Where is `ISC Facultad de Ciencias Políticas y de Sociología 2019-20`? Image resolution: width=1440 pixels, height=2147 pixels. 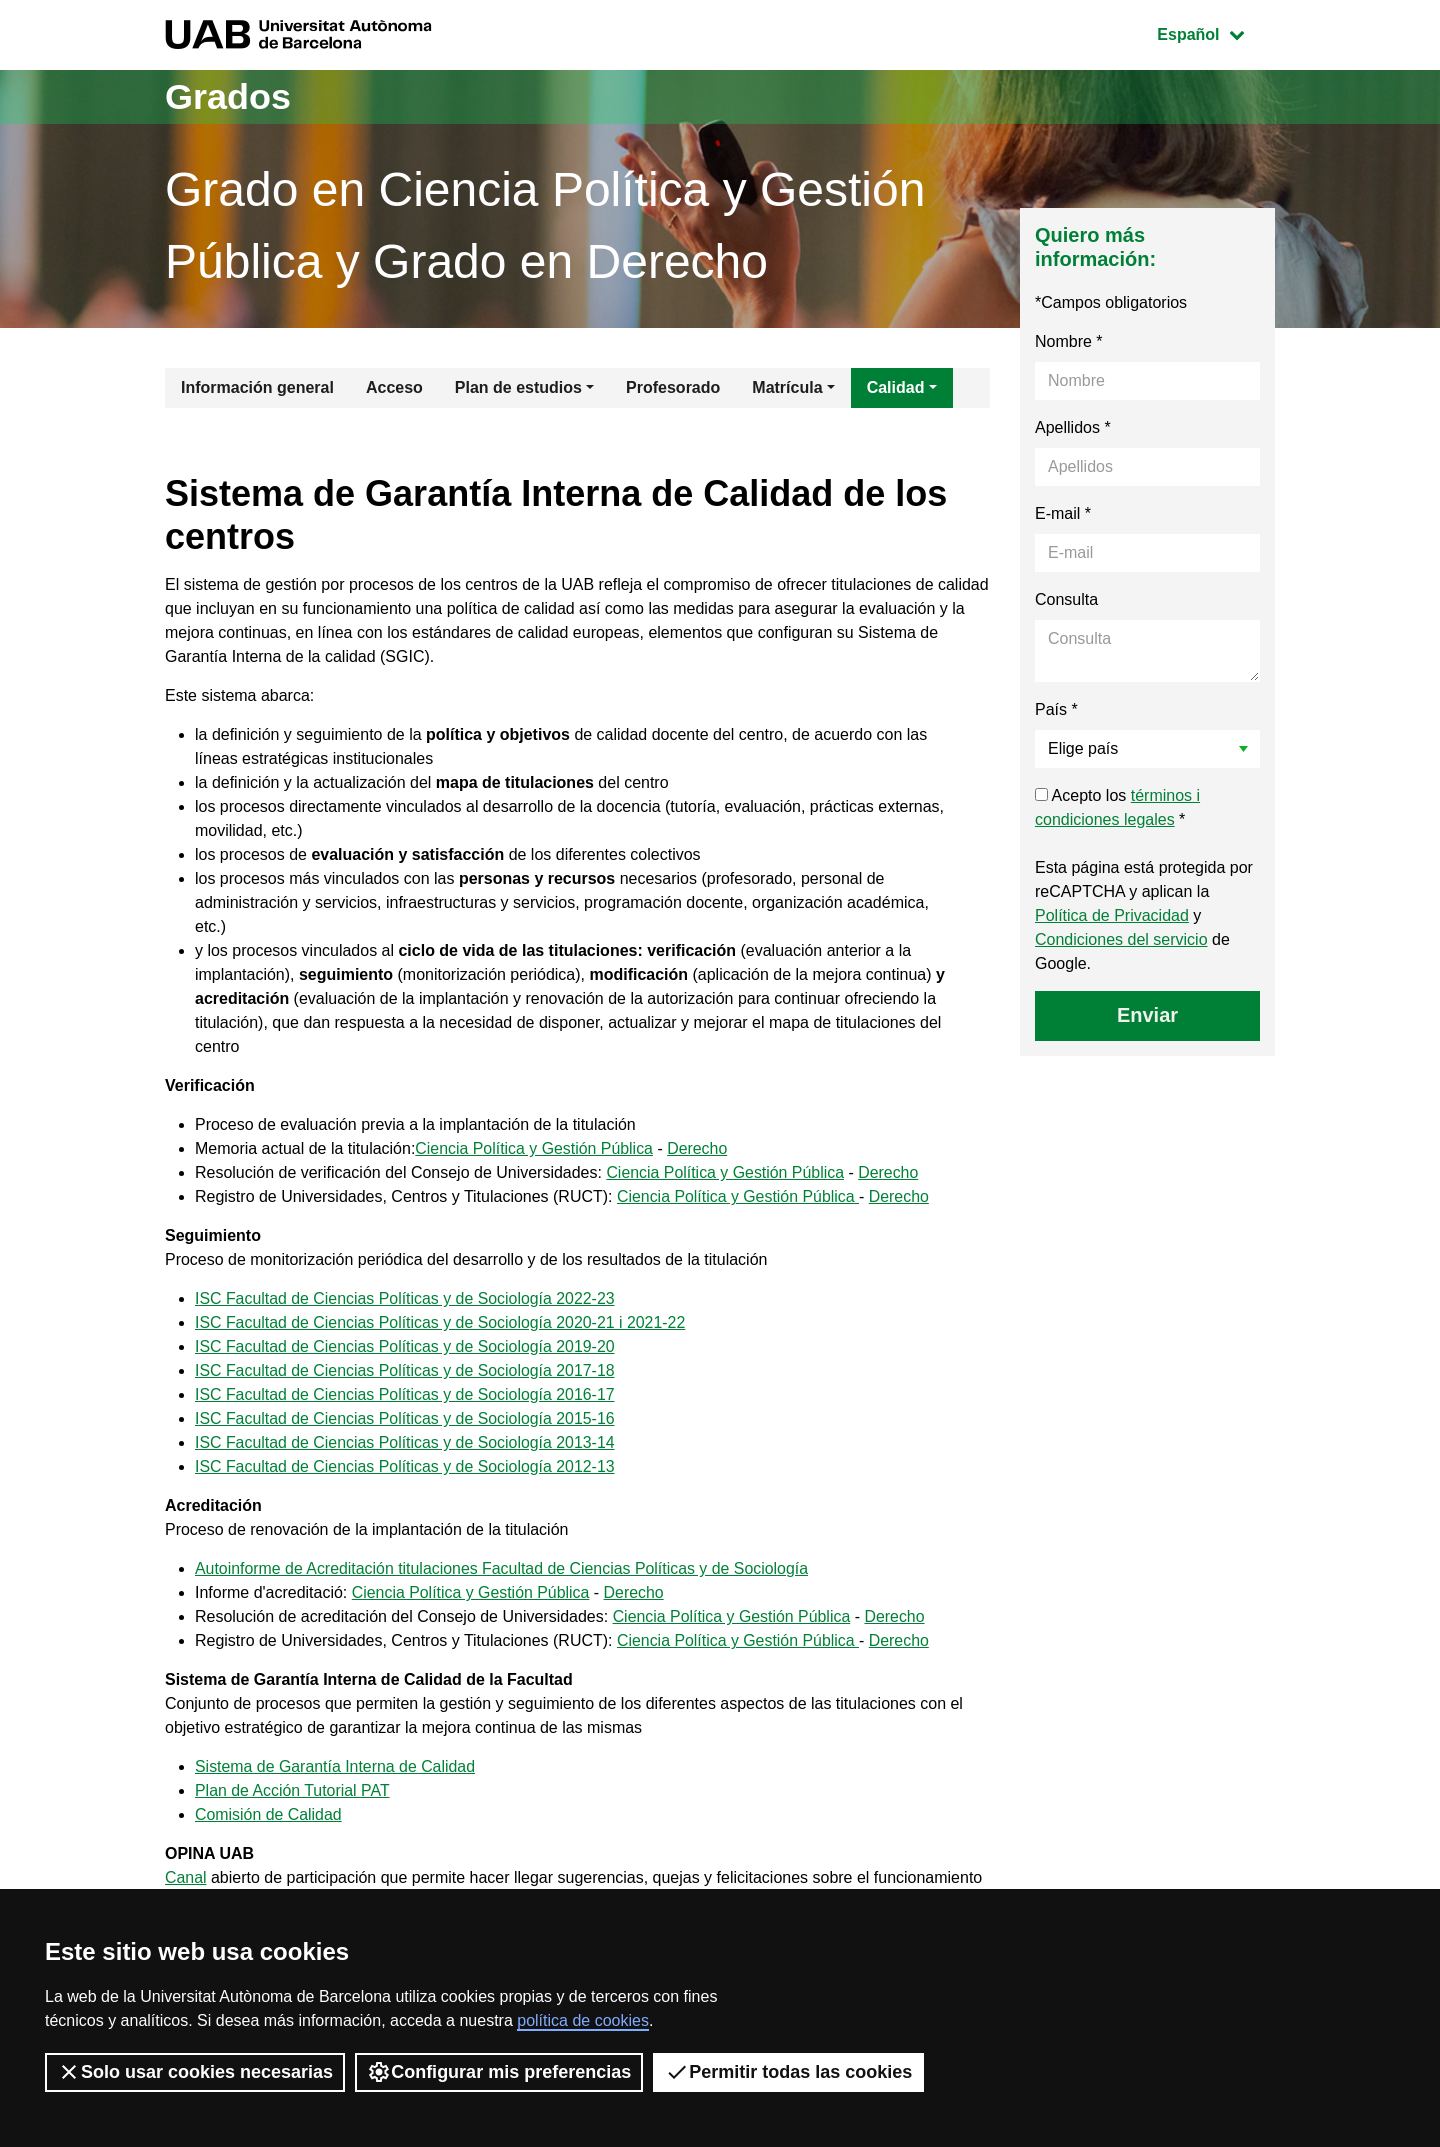 ISC Facultad de Ciencias Políticas y de Sociología 2019-20 is located at coordinates (406, 1346).